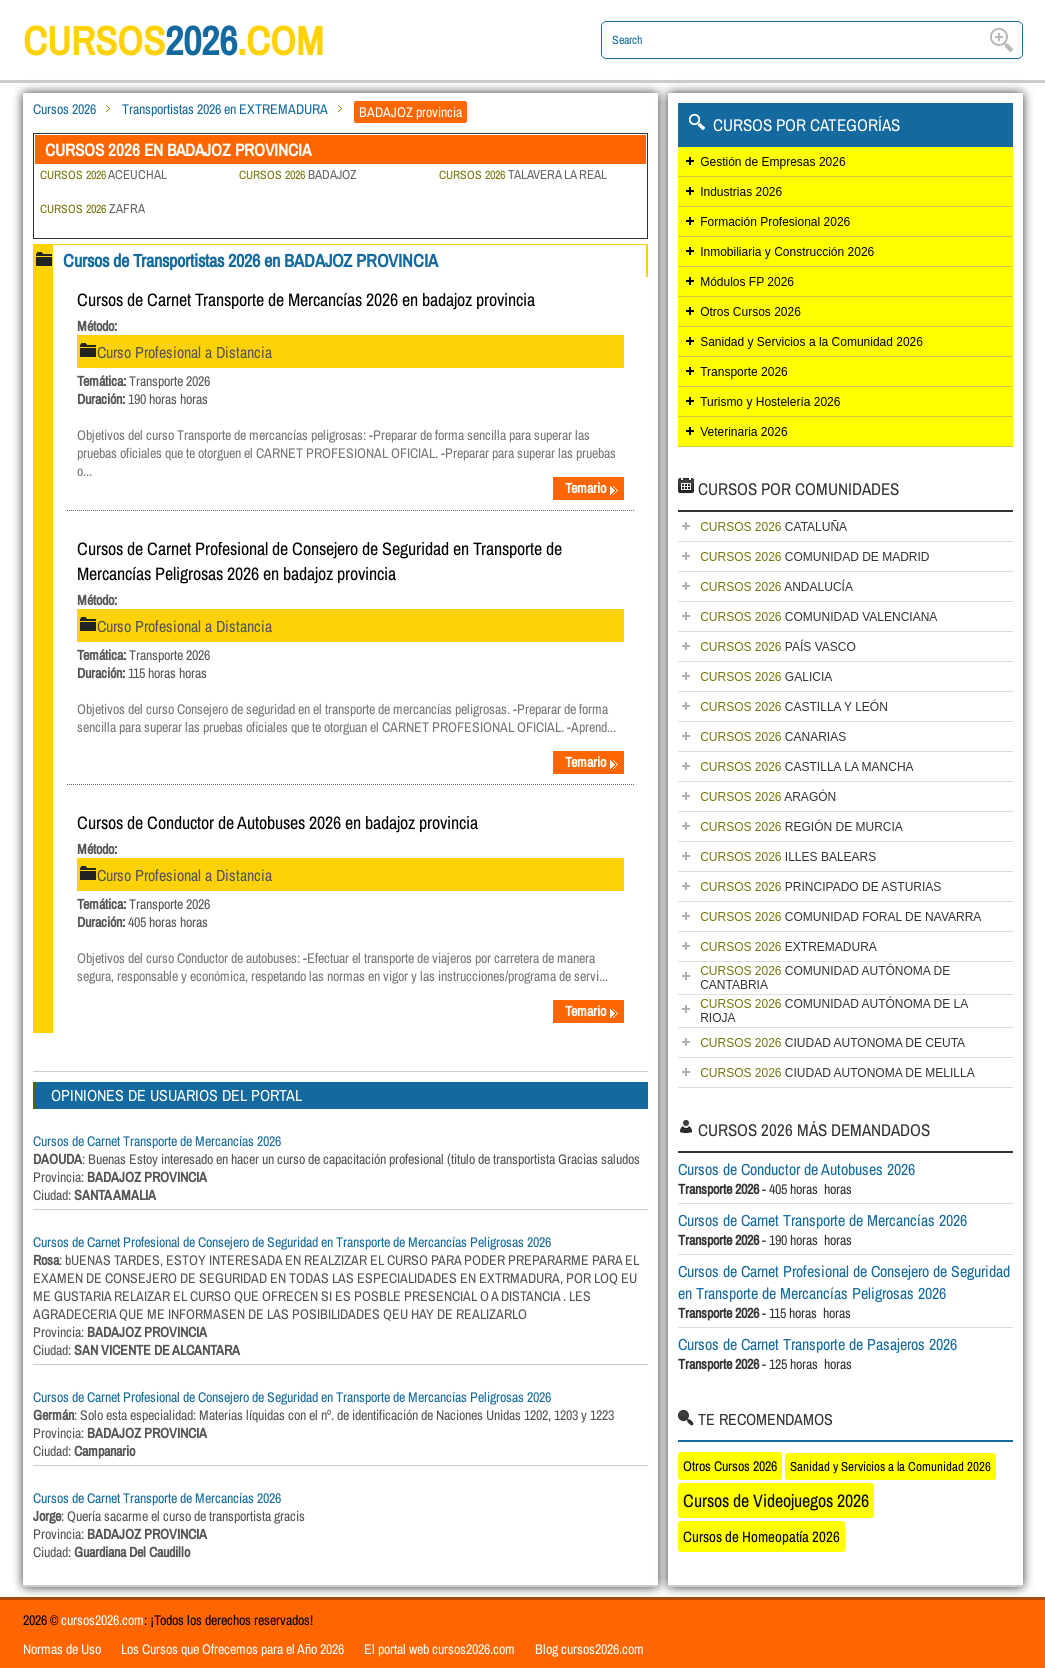 This screenshot has width=1045, height=1668. I want to click on ANDALUCÍA, so click(776, 587).